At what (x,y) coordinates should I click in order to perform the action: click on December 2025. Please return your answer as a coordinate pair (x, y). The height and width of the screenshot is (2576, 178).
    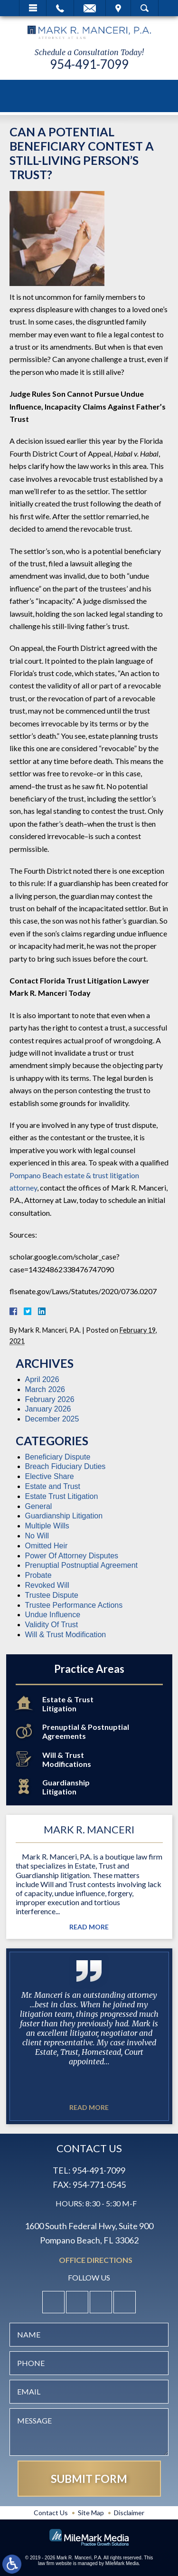
    Looking at the image, I should click on (52, 1419).